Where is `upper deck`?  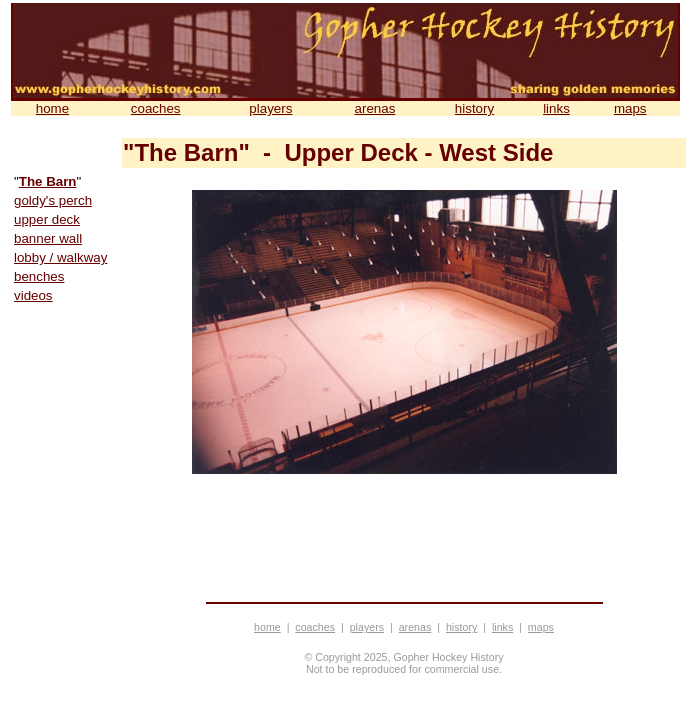 upper deck is located at coordinates (47, 219).